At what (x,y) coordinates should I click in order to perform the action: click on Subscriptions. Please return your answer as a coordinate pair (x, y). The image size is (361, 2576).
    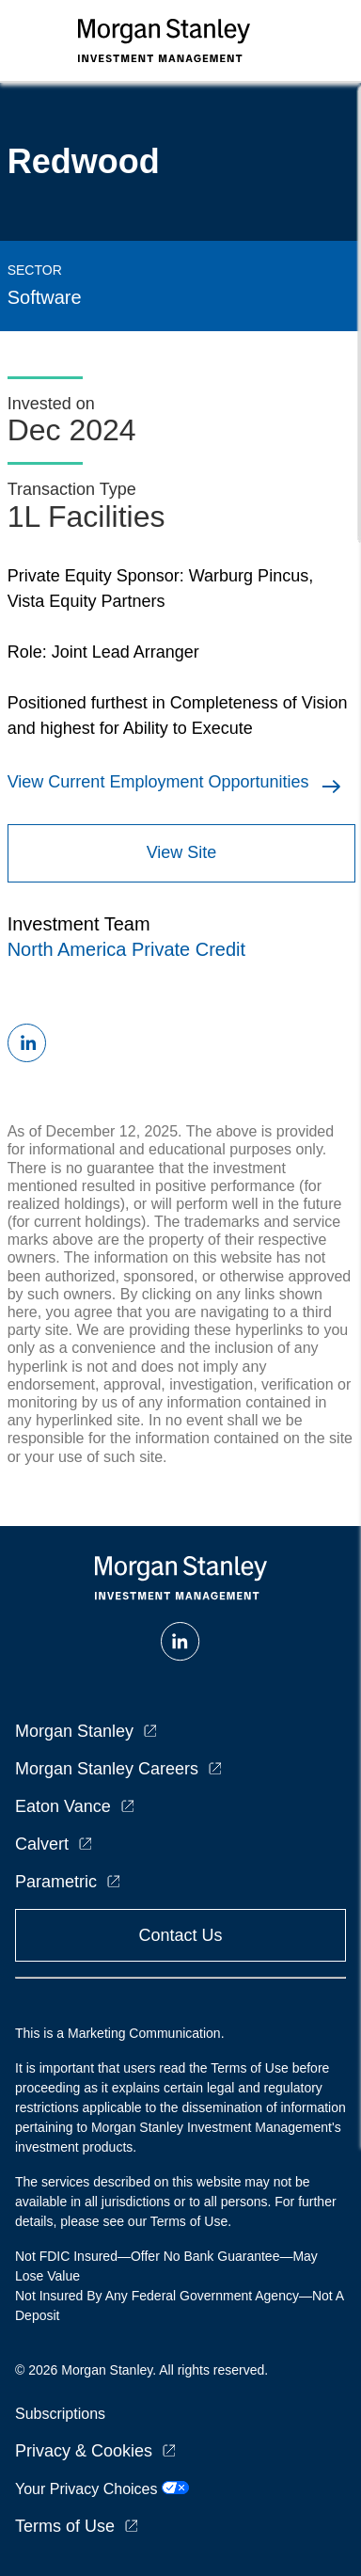
    Looking at the image, I should click on (60, 2414).